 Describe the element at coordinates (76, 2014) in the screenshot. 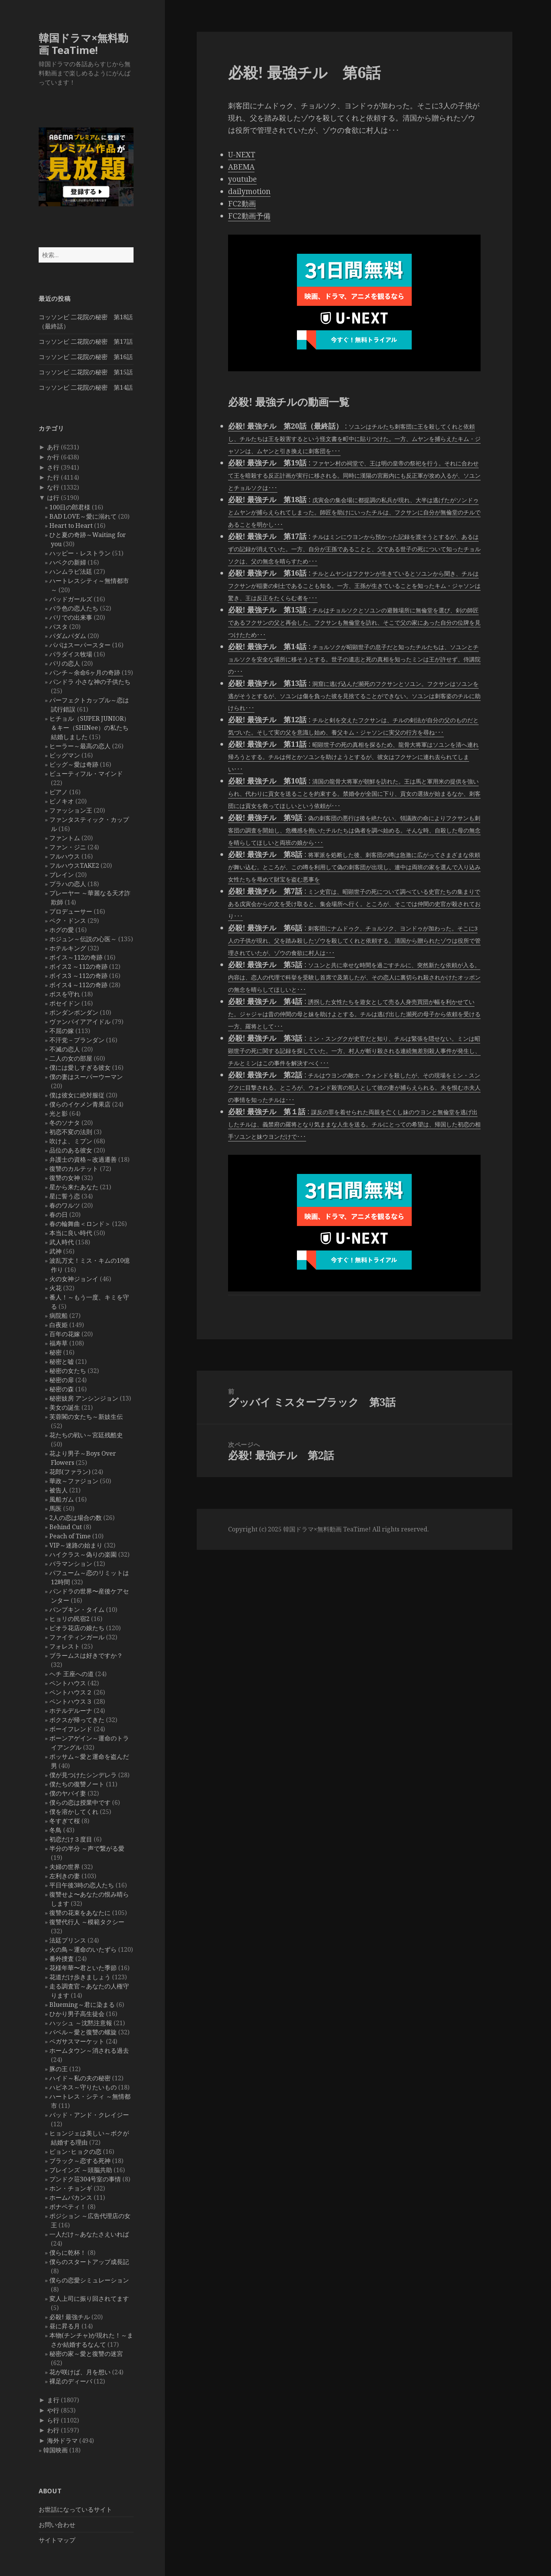

I see `ひかり男子高生徒会` at that location.